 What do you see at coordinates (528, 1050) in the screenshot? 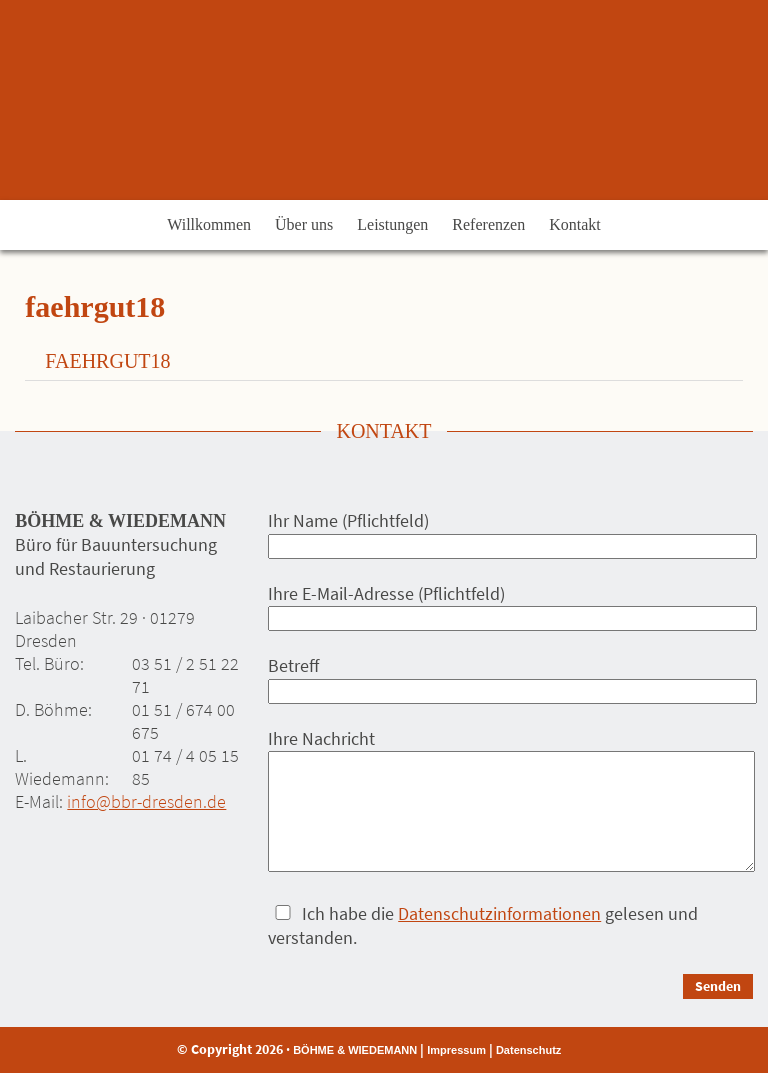
I see `Datenschutz` at bounding box center [528, 1050].